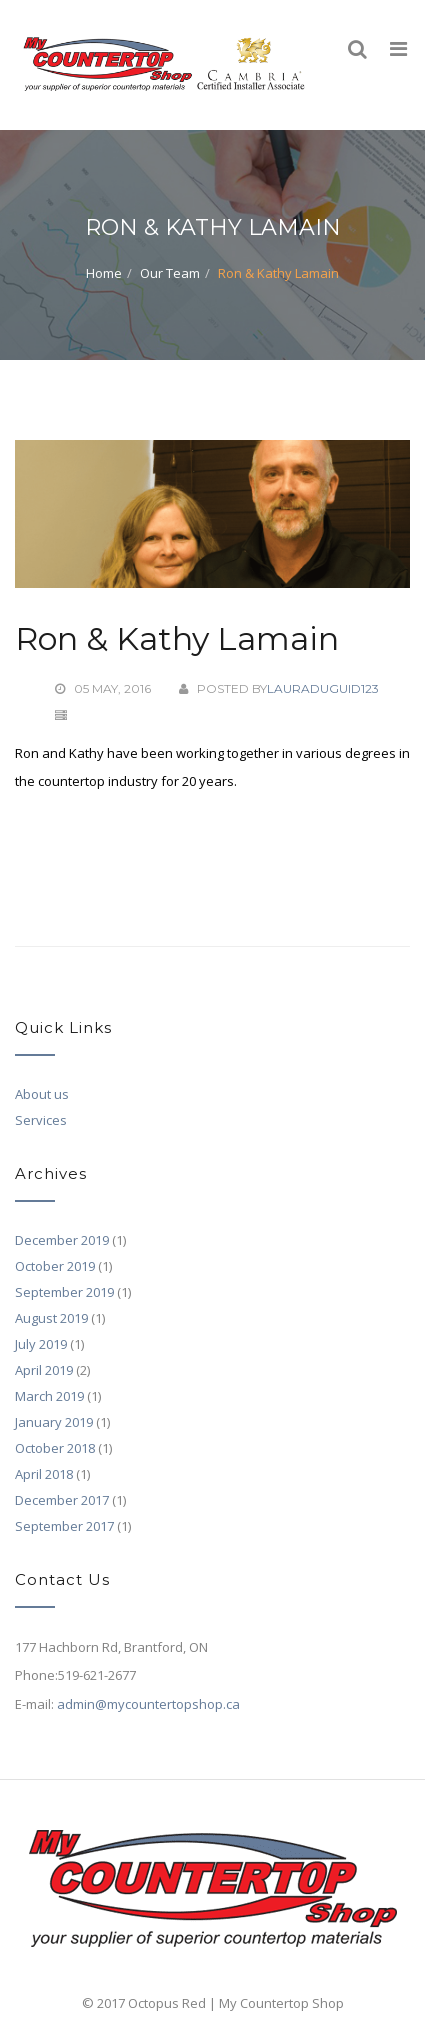 This screenshot has width=425, height=2033. I want to click on March 2019, so click(49, 1396).